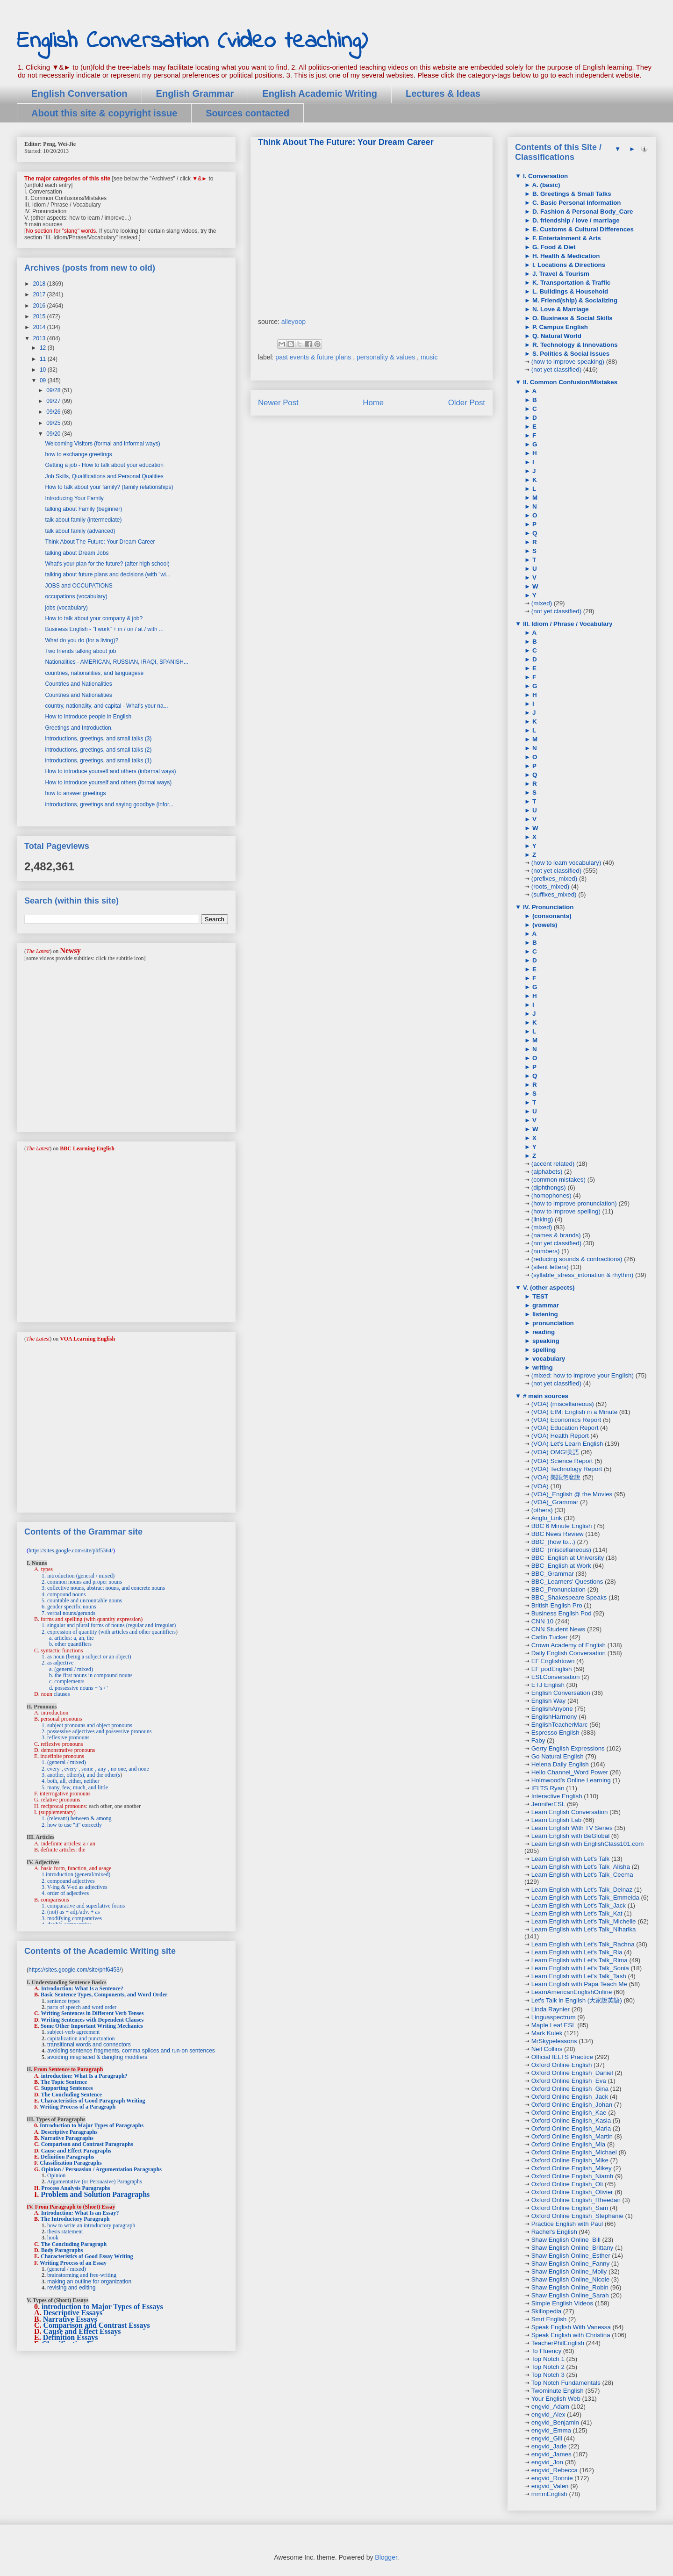 The width and height of the screenshot is (673, 2576). I want to click on Business English - "I work" + in / on / at / with ..., so click(104, 629).